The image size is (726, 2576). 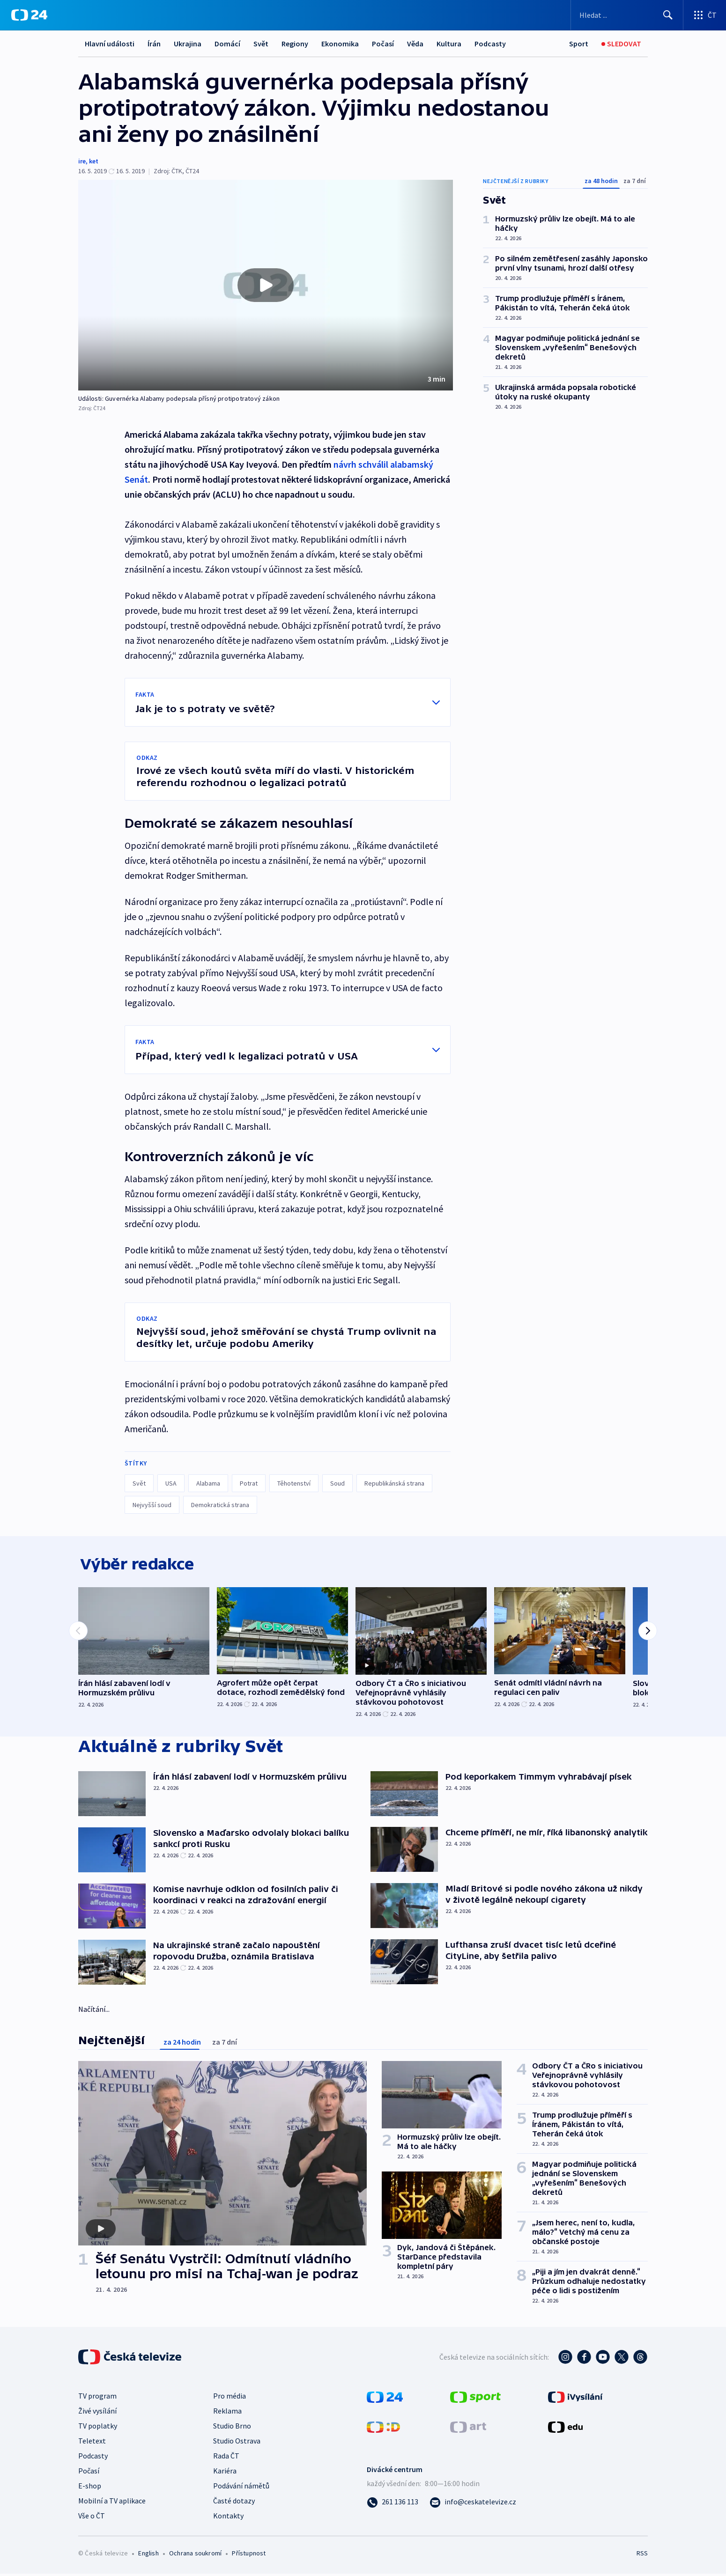 I want to click on [Hledat], so click(x=668, y=15).